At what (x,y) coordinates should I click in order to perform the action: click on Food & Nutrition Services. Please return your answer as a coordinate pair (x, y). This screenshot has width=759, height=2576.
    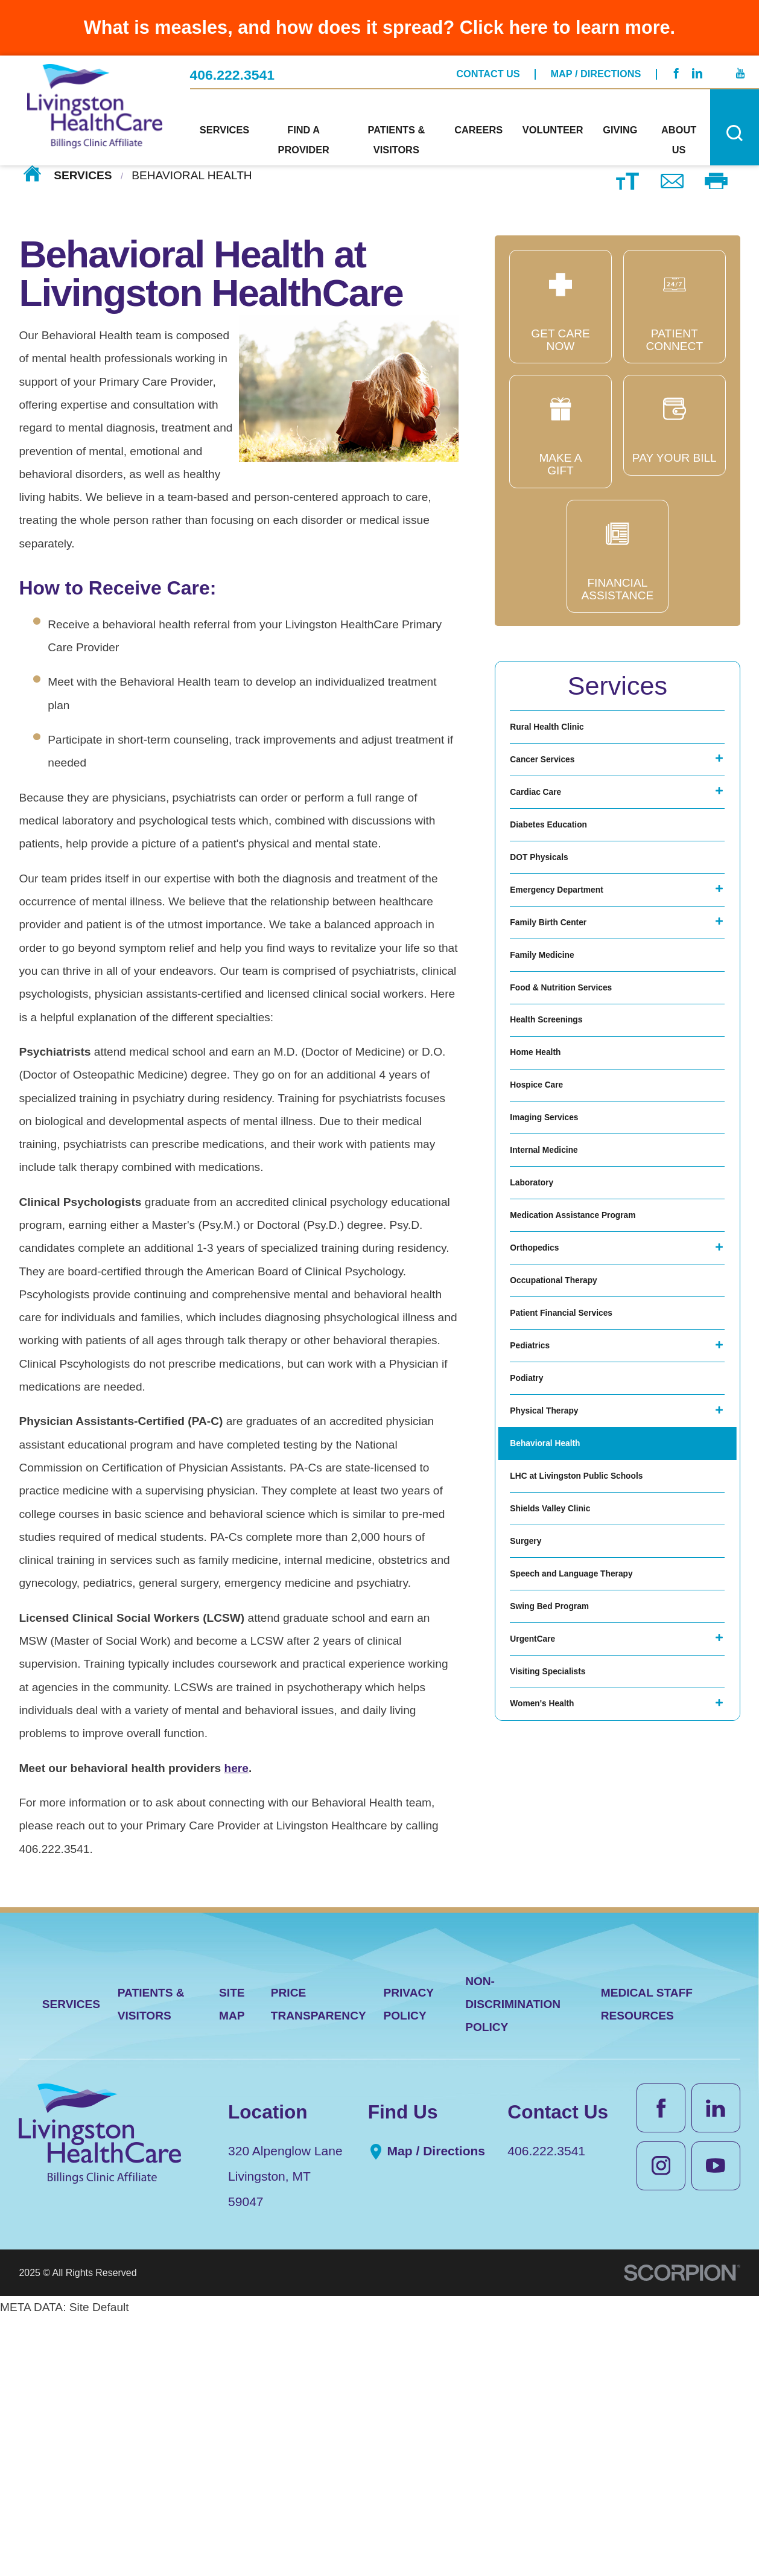
    Looking at the image, I should click on (580, 1089).